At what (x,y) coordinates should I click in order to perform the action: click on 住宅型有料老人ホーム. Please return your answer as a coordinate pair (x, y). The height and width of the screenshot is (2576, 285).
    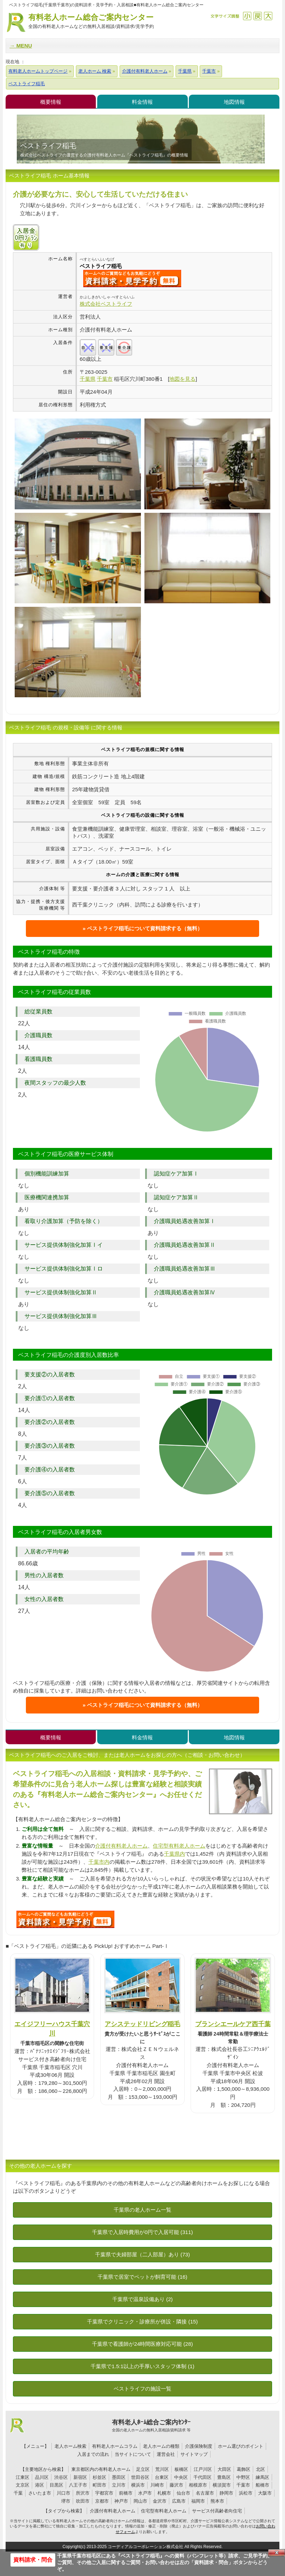
    Looking at the image, I should click on (179, 1846).